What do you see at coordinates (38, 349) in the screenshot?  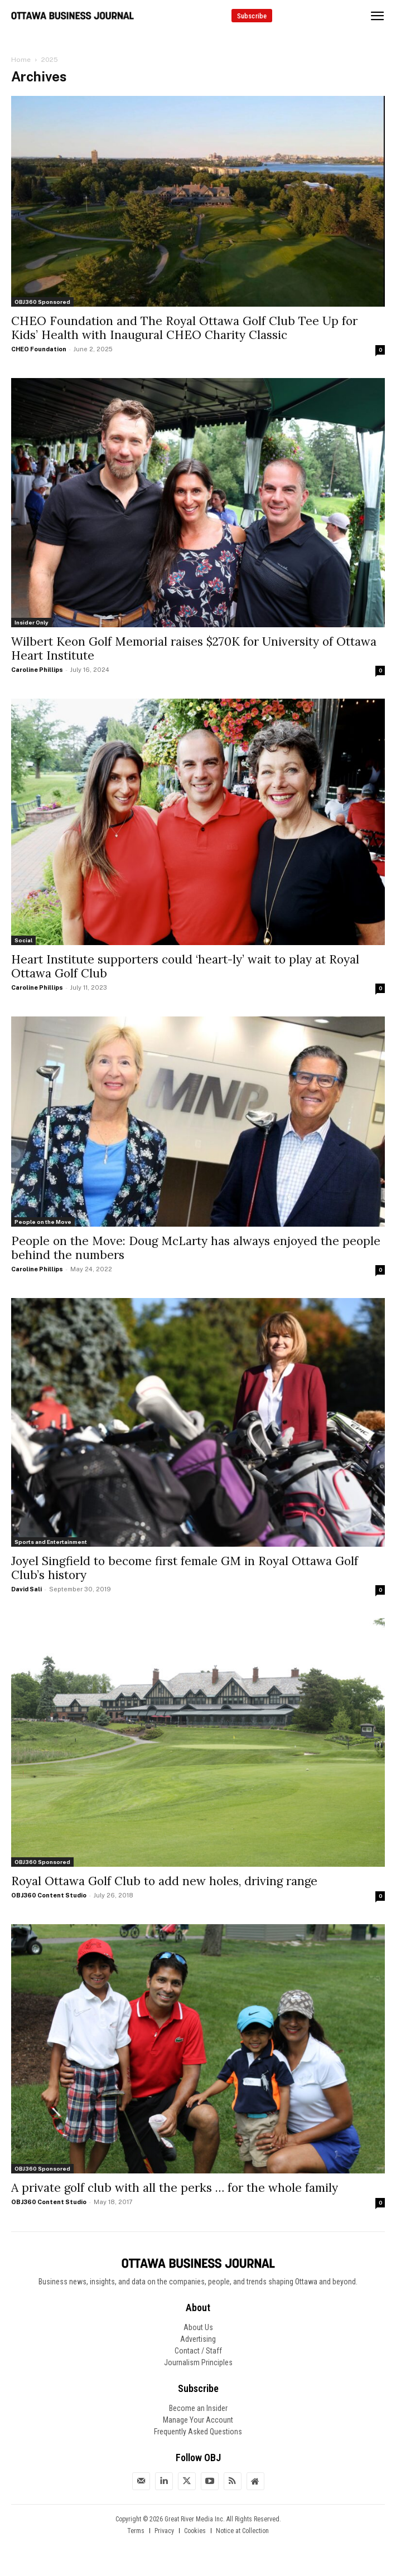 I see `CHEO Foundation` at bounding box center [38, 349].